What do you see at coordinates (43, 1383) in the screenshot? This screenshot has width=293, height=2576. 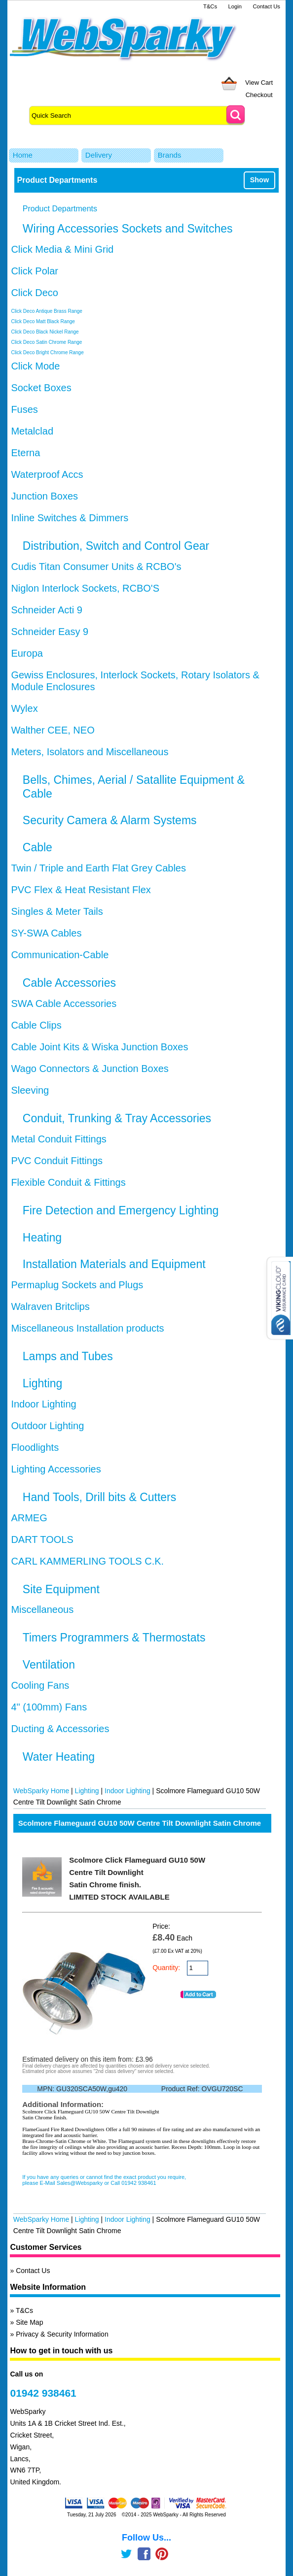 I see `Lighting` at bounding box center [43, 1383].